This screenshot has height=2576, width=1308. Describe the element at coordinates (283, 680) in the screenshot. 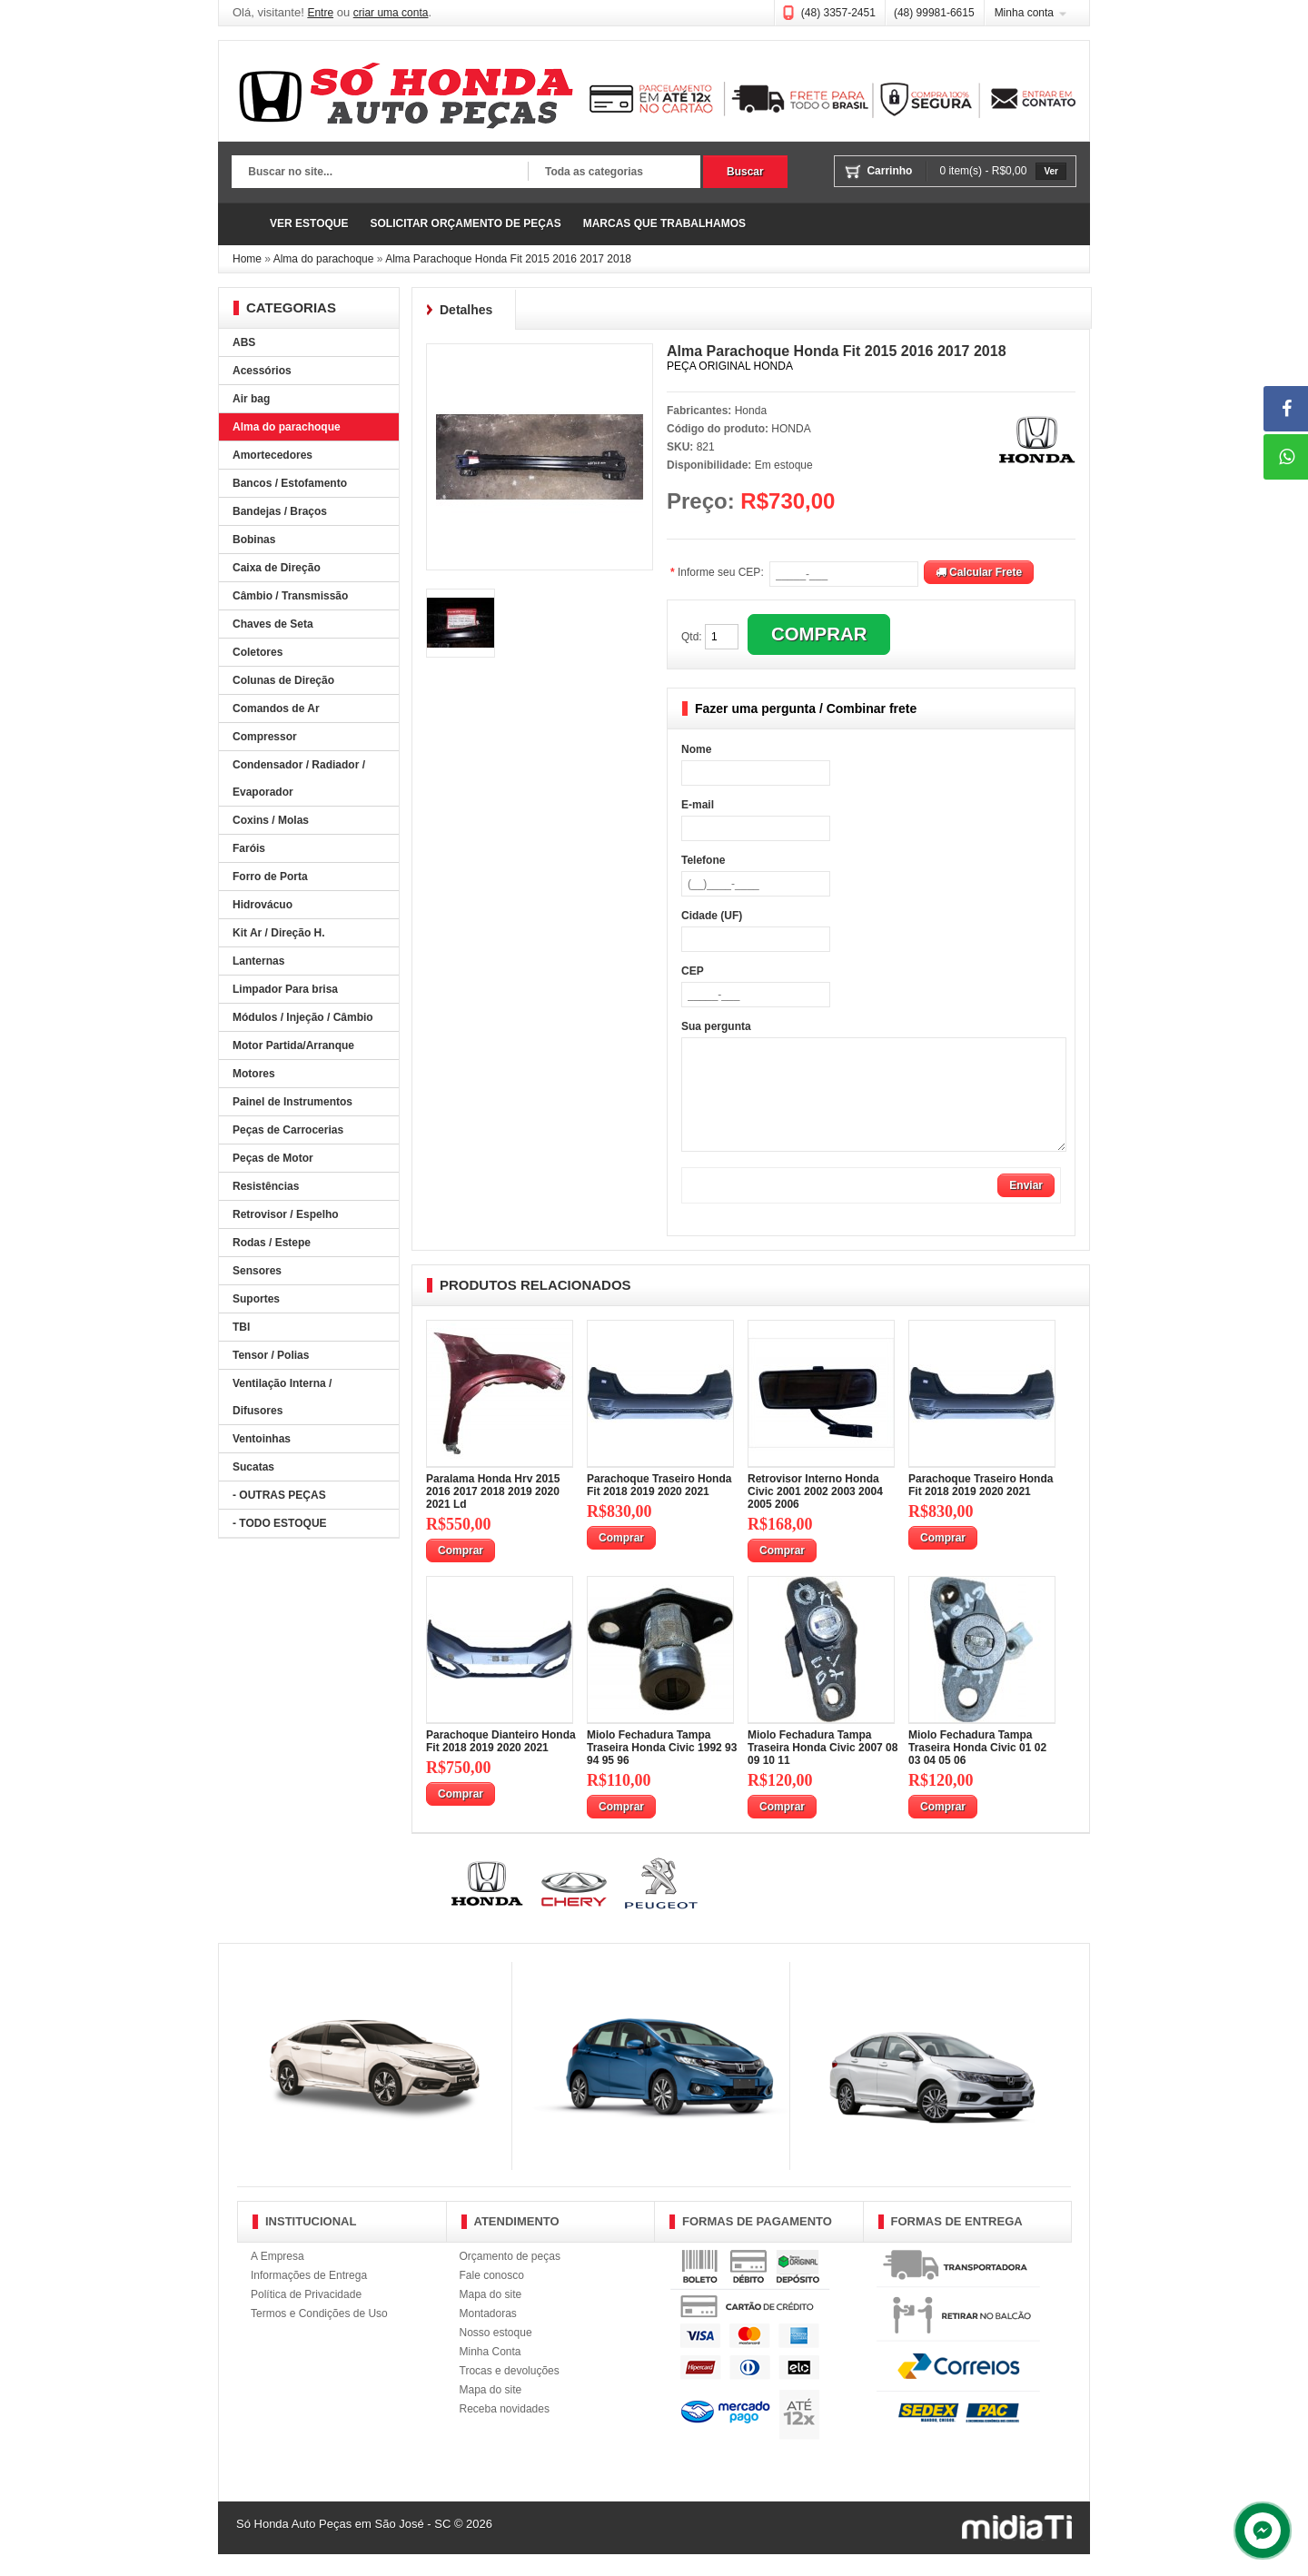

I see `Colunas de Direção` at that location.